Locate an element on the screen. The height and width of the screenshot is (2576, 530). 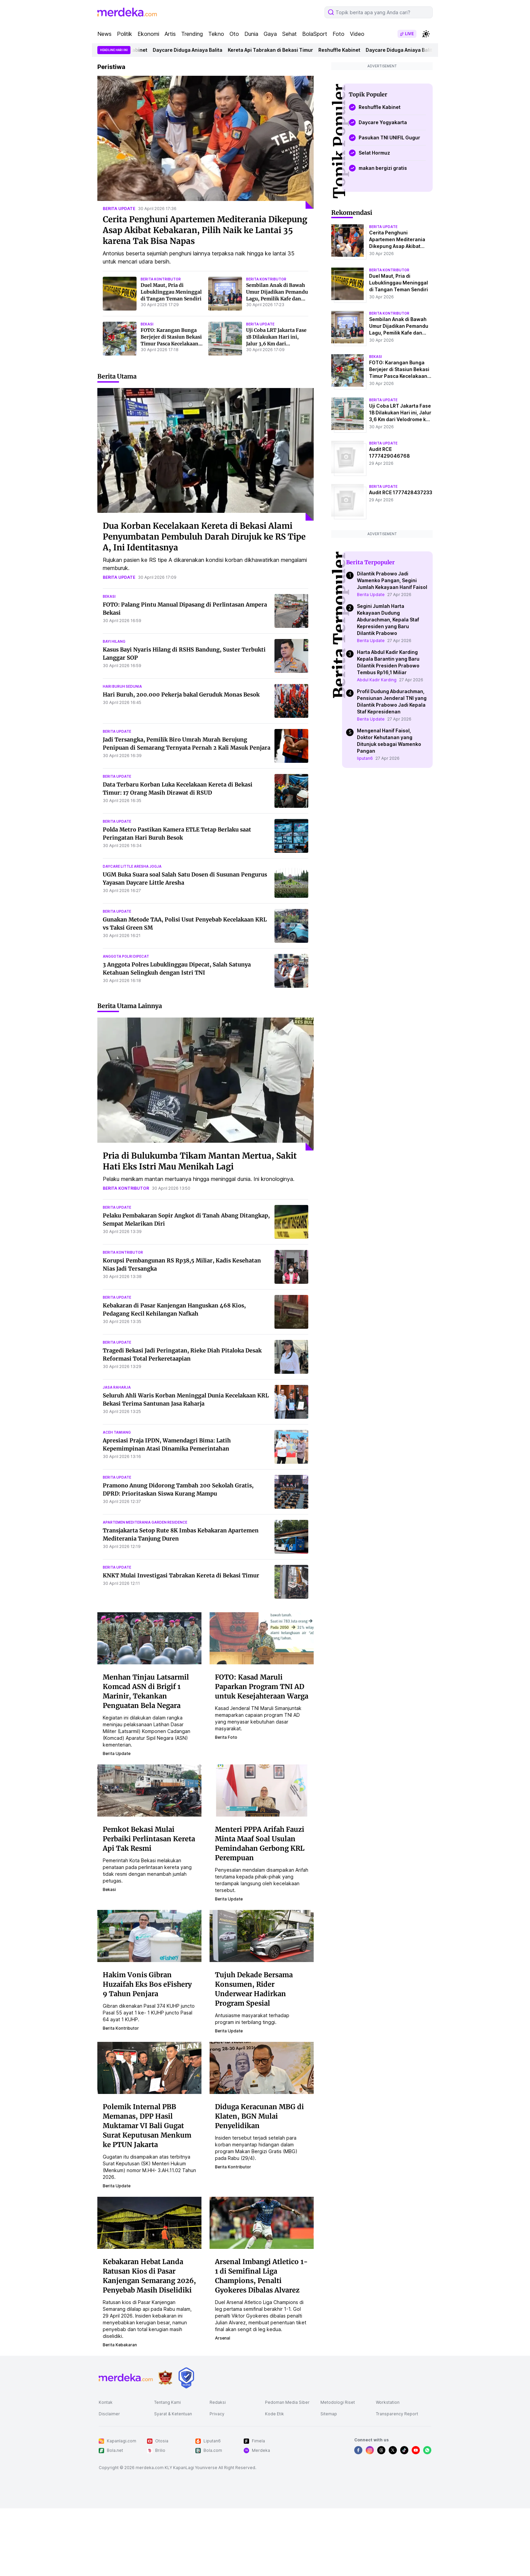
[FOTO: Karangan Bunga Berjejer di Stasiun Bekasi Timur Pasca Kecelakaan Kereta] is located at coordinates (120, 406).